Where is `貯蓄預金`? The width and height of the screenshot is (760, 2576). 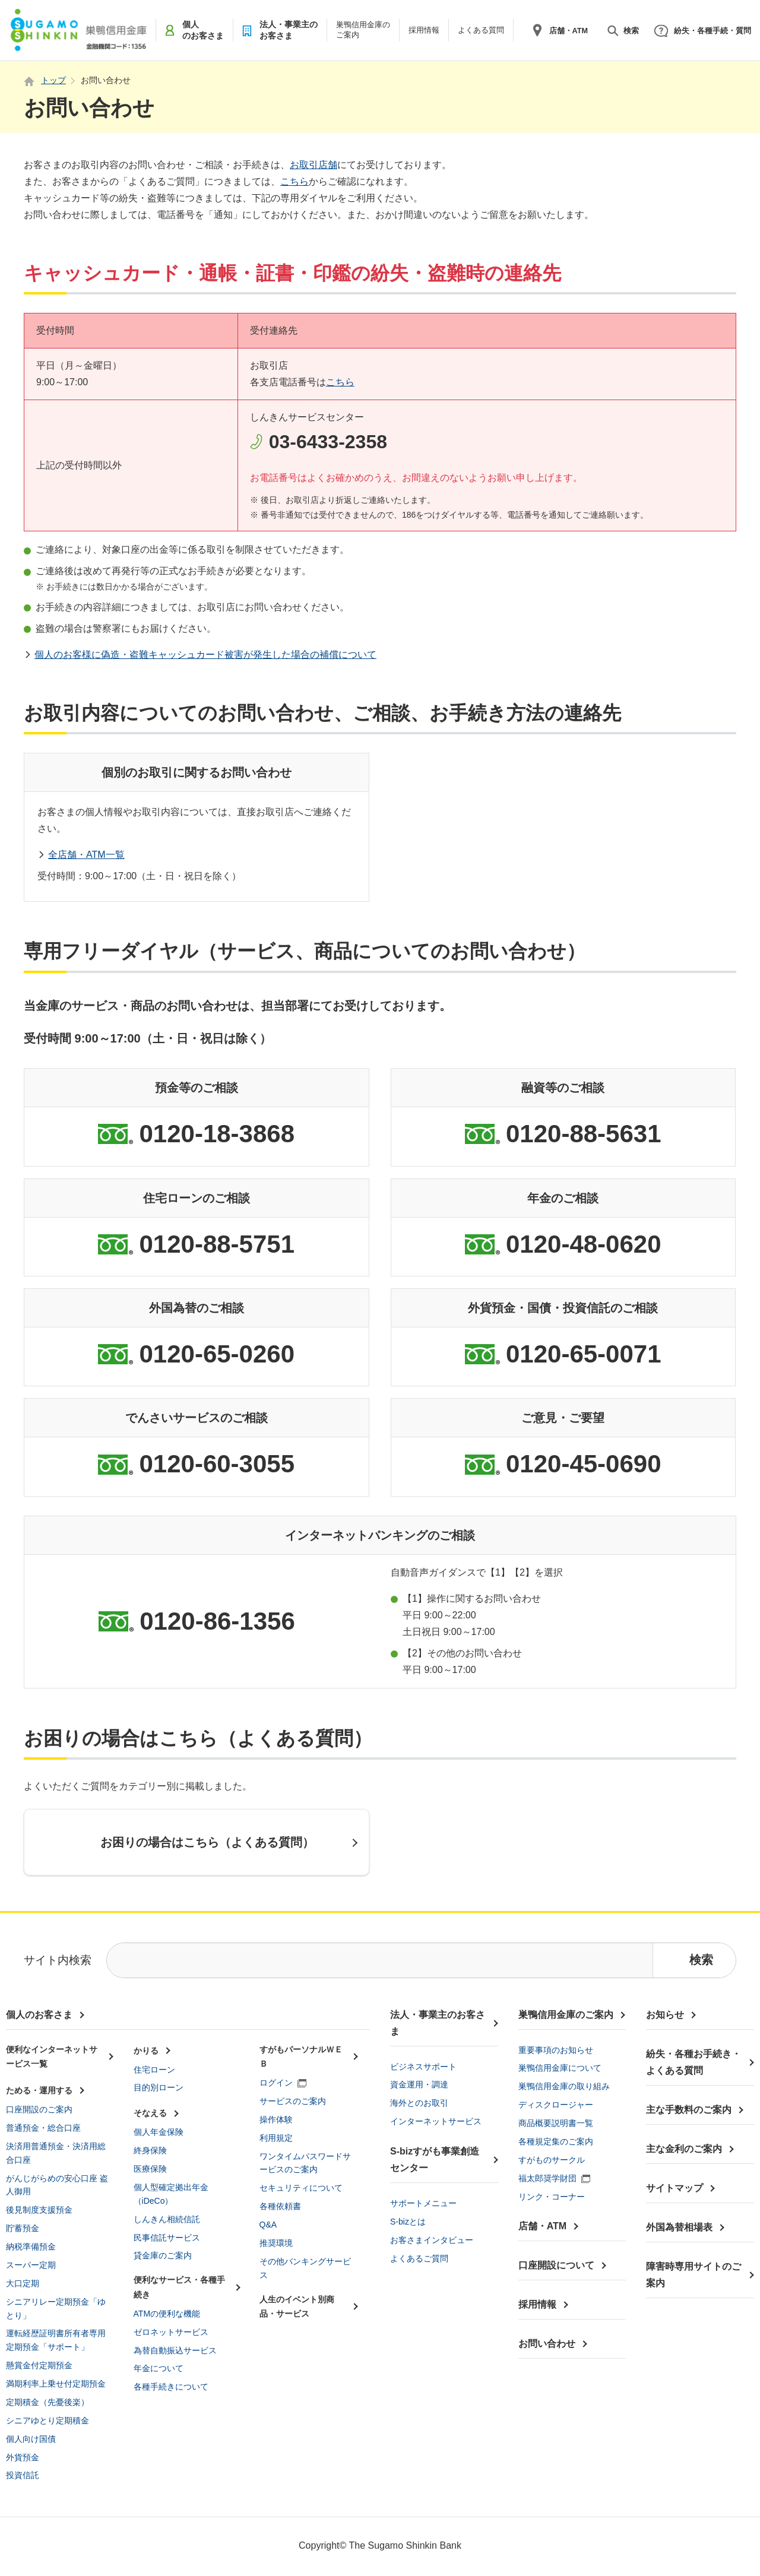
貯蓄預金 is located at coordinates (22, 2228).